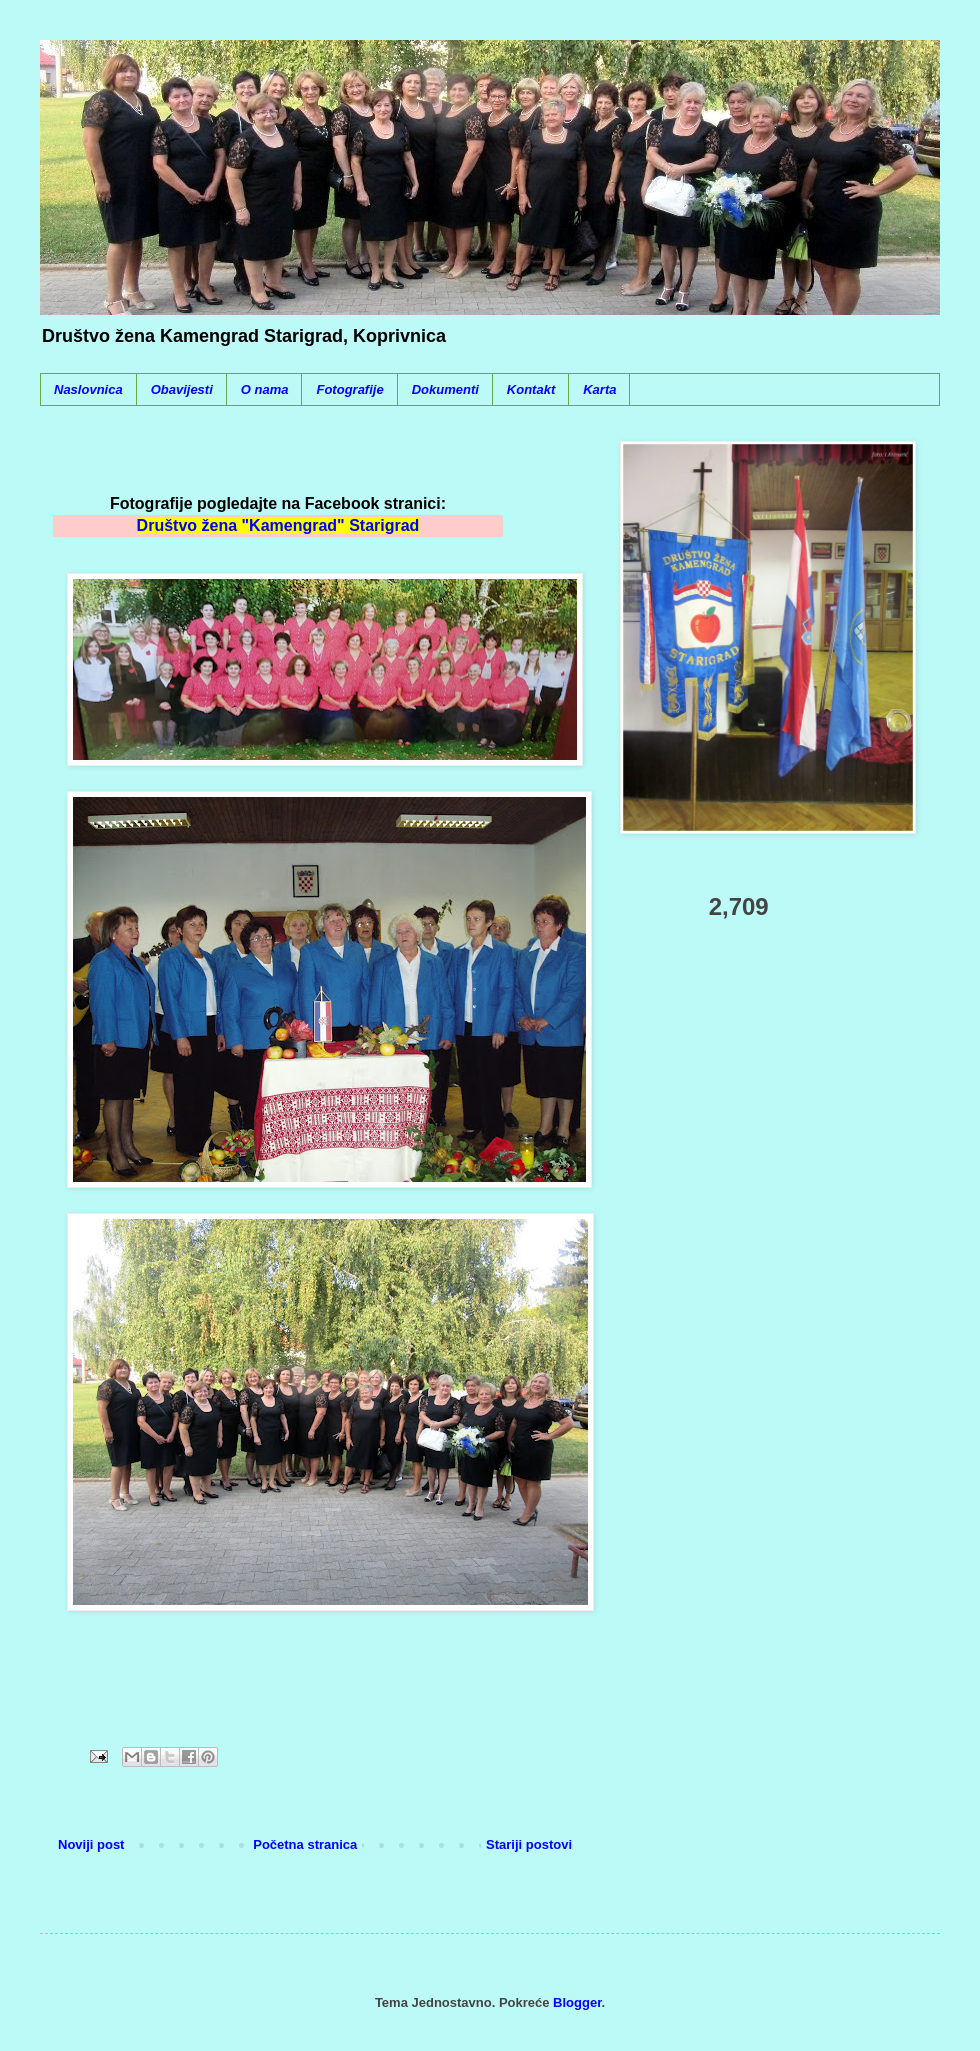  What do you see at coordinates (182, 389) in the screenshot?
I see `Obavijesti` at bounding box center [182, 389].